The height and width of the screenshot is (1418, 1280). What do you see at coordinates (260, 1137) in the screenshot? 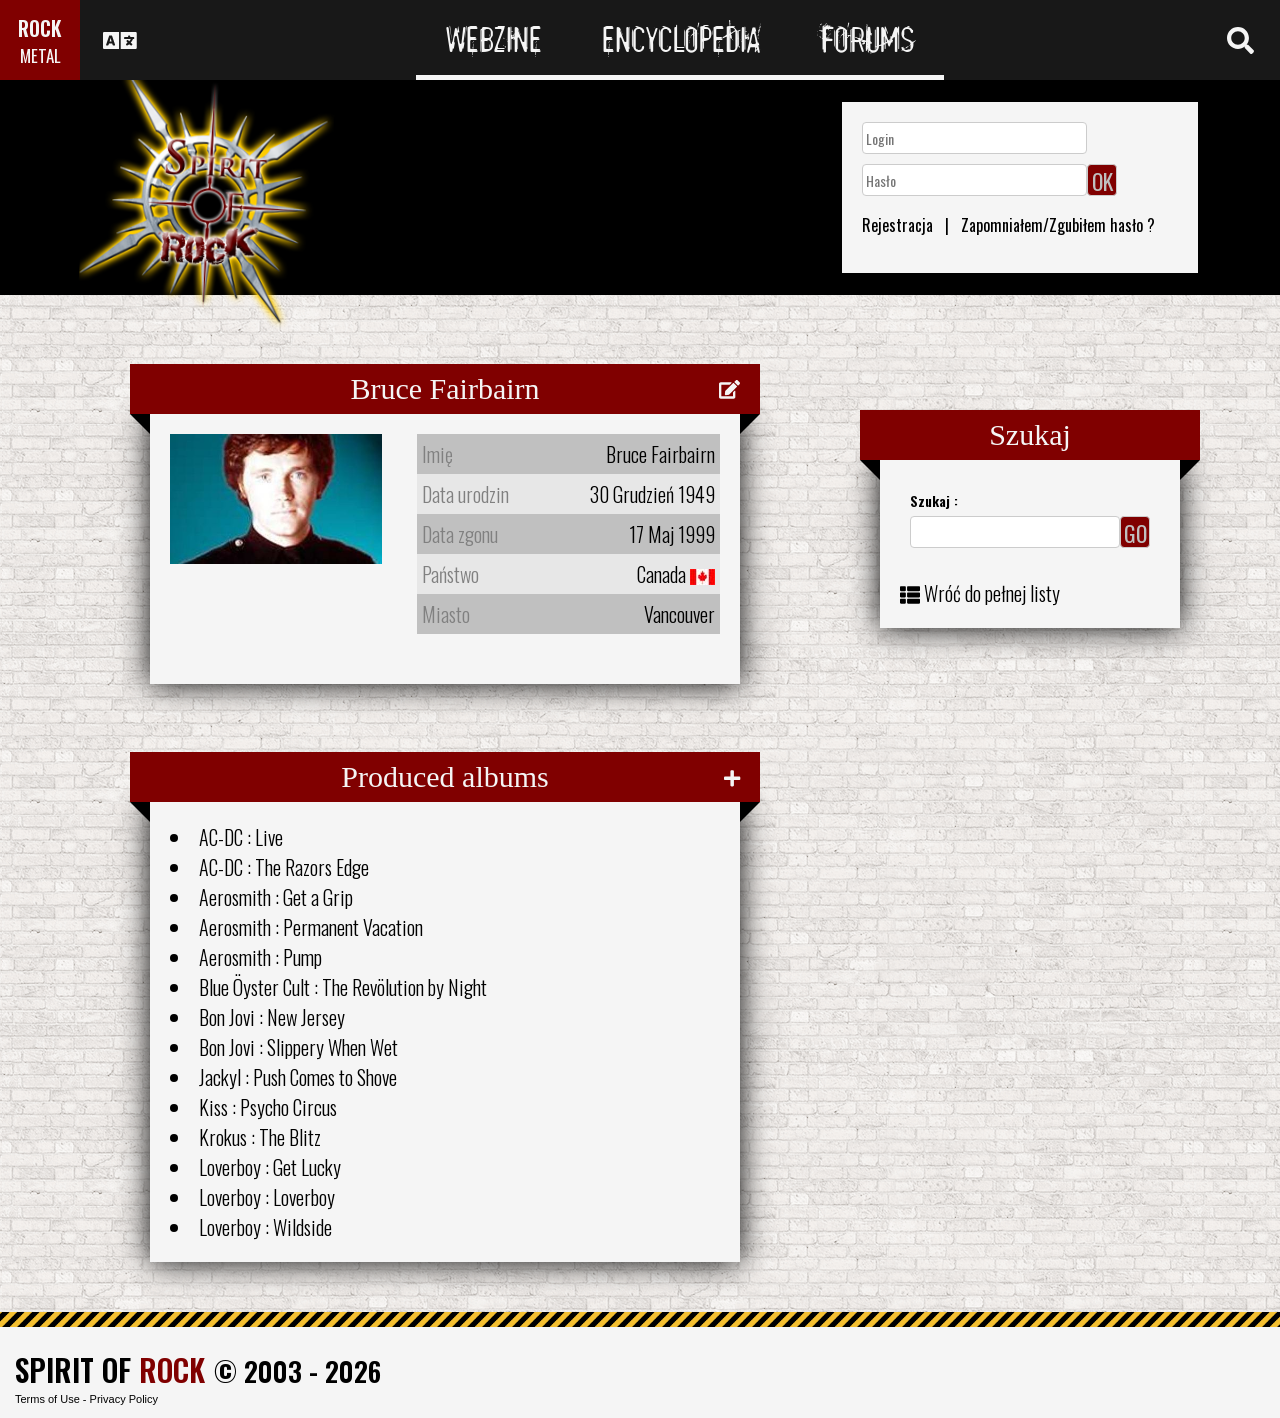
I see `Krokus : The Blitz` at bounding box center [260, 1137].